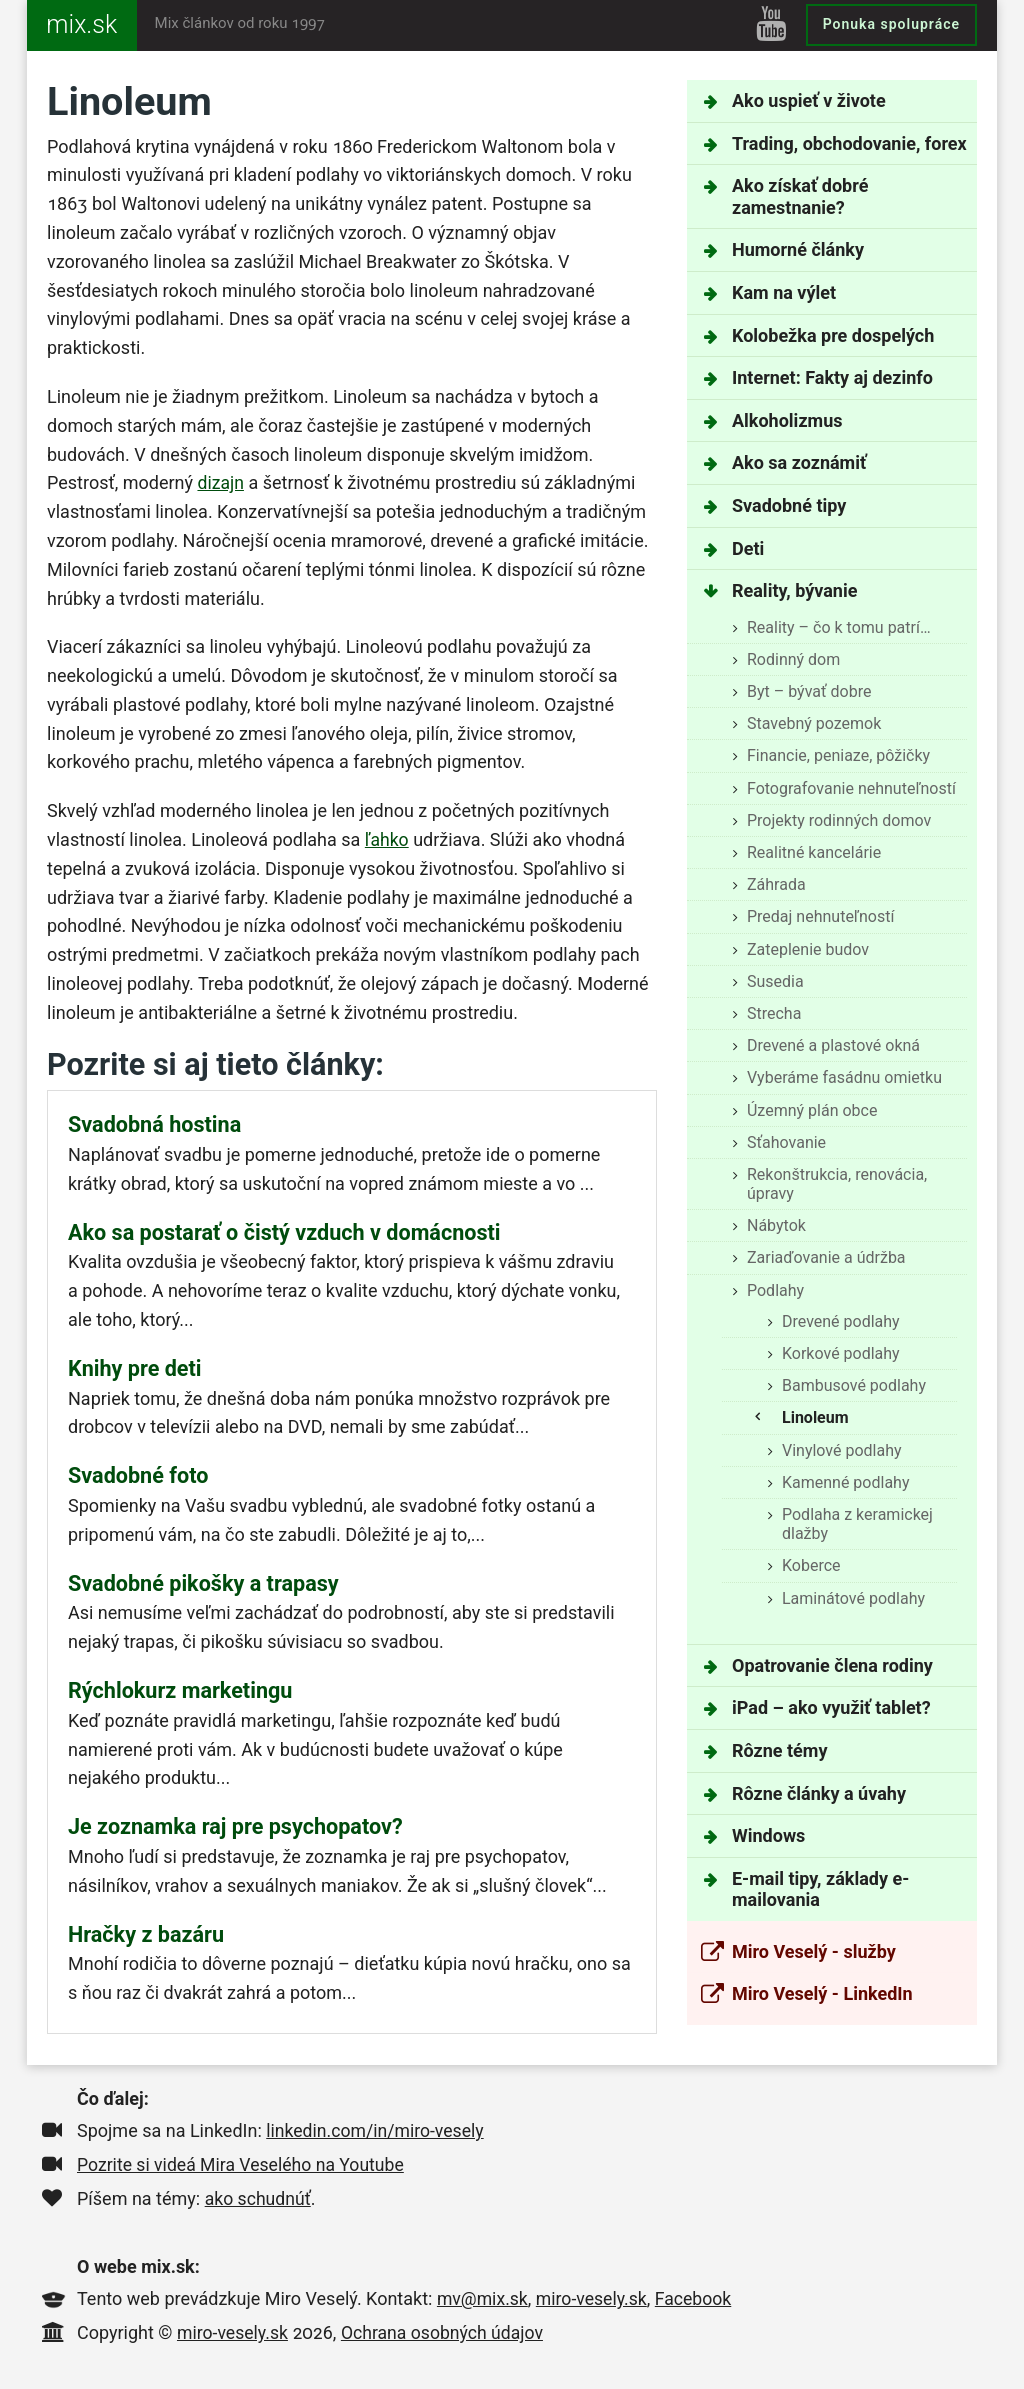  Describe the element at coordinates (832, 377) in the screenshot. I see `Internet: Fakty aj dezinfo` at that location.